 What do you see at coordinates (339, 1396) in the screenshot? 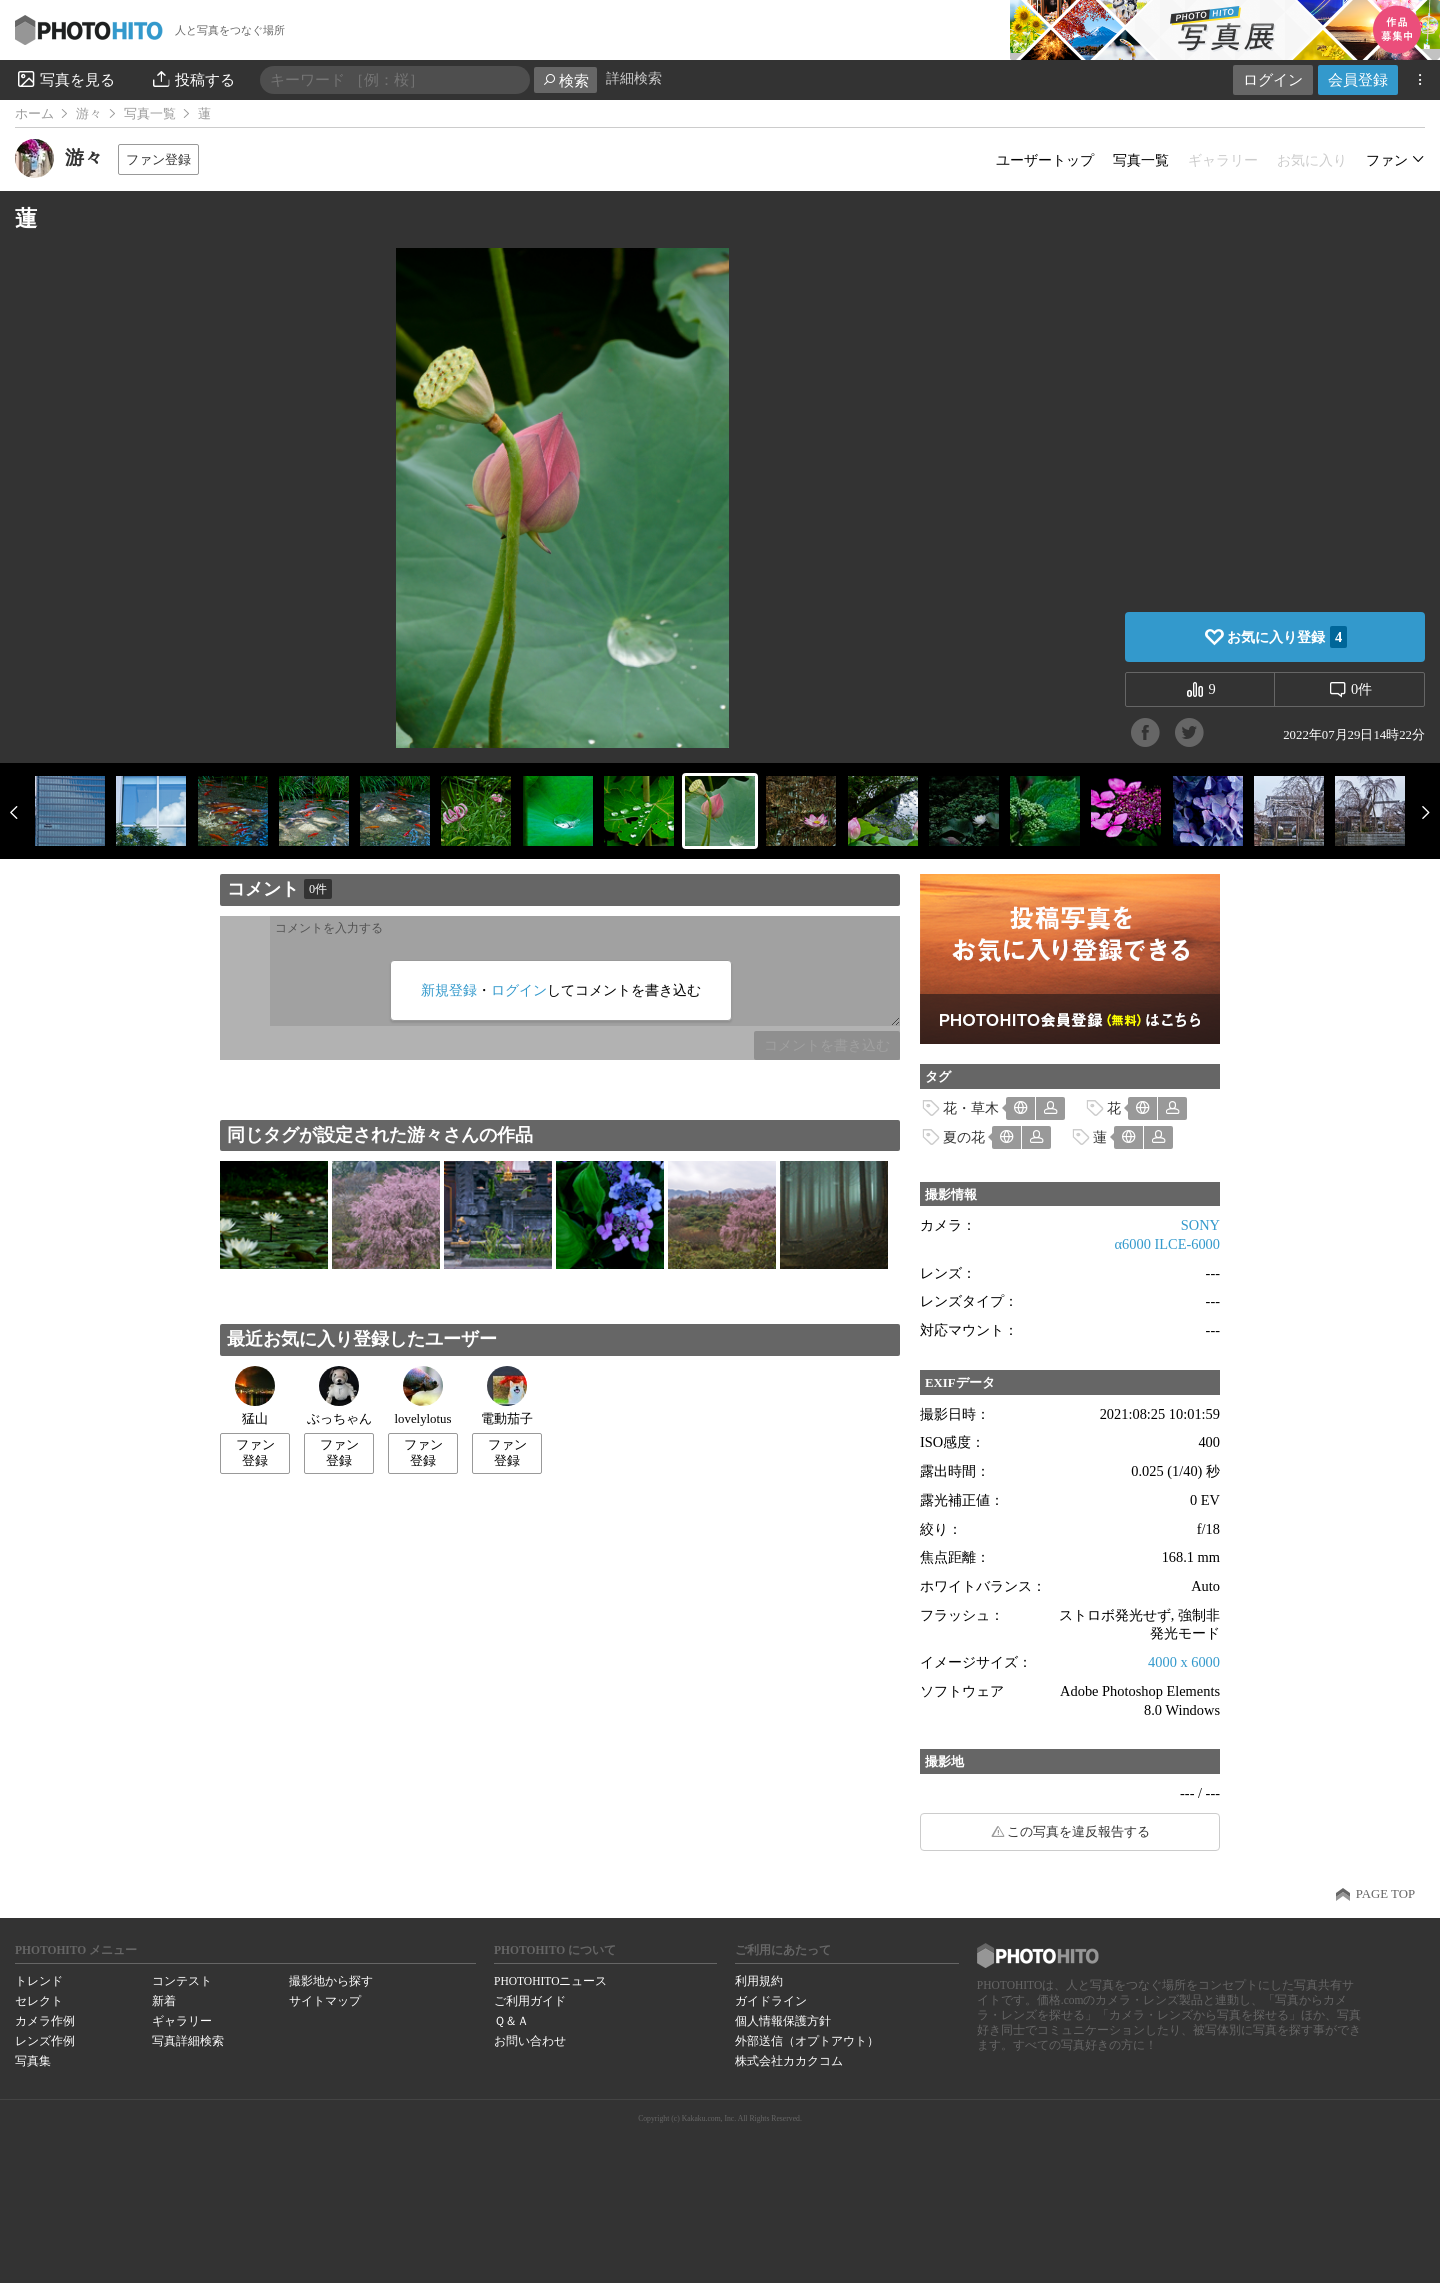
I see `ぶっちゃん` at bounding box center [339, 1396].